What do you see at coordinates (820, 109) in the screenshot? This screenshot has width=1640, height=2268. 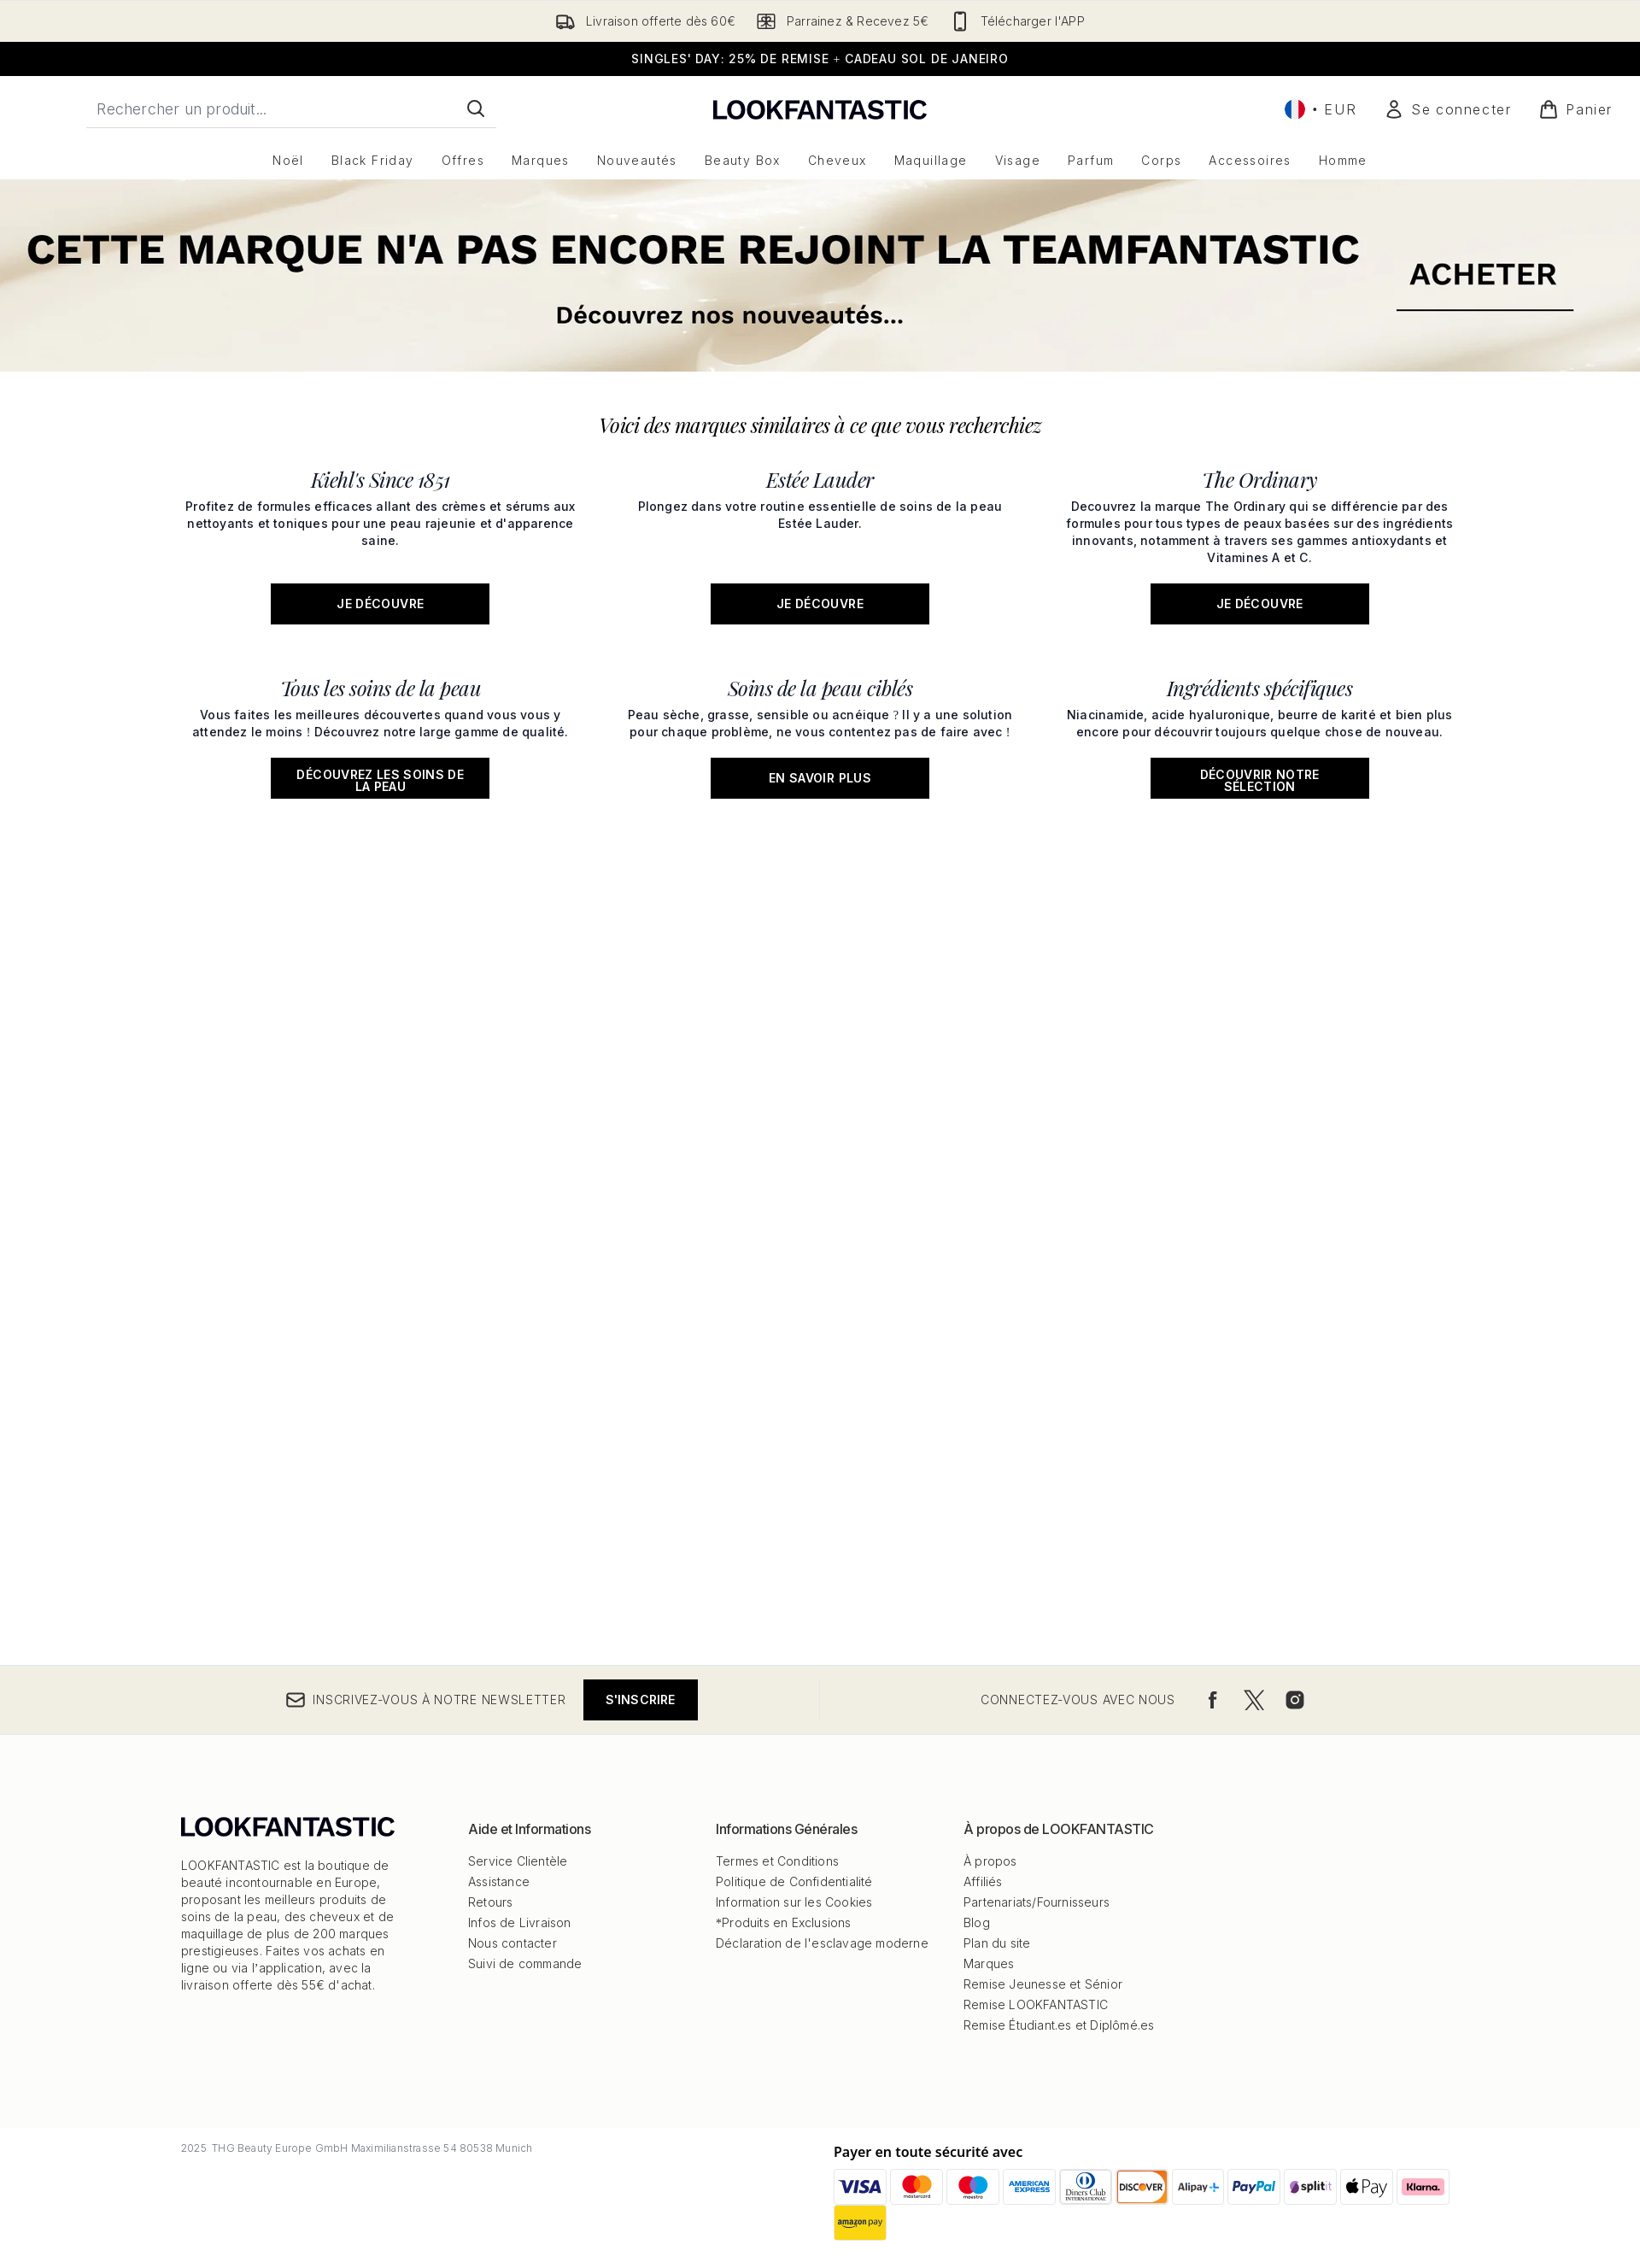 I see `[logo lookfantastic]` at bounding box center [820, 109].